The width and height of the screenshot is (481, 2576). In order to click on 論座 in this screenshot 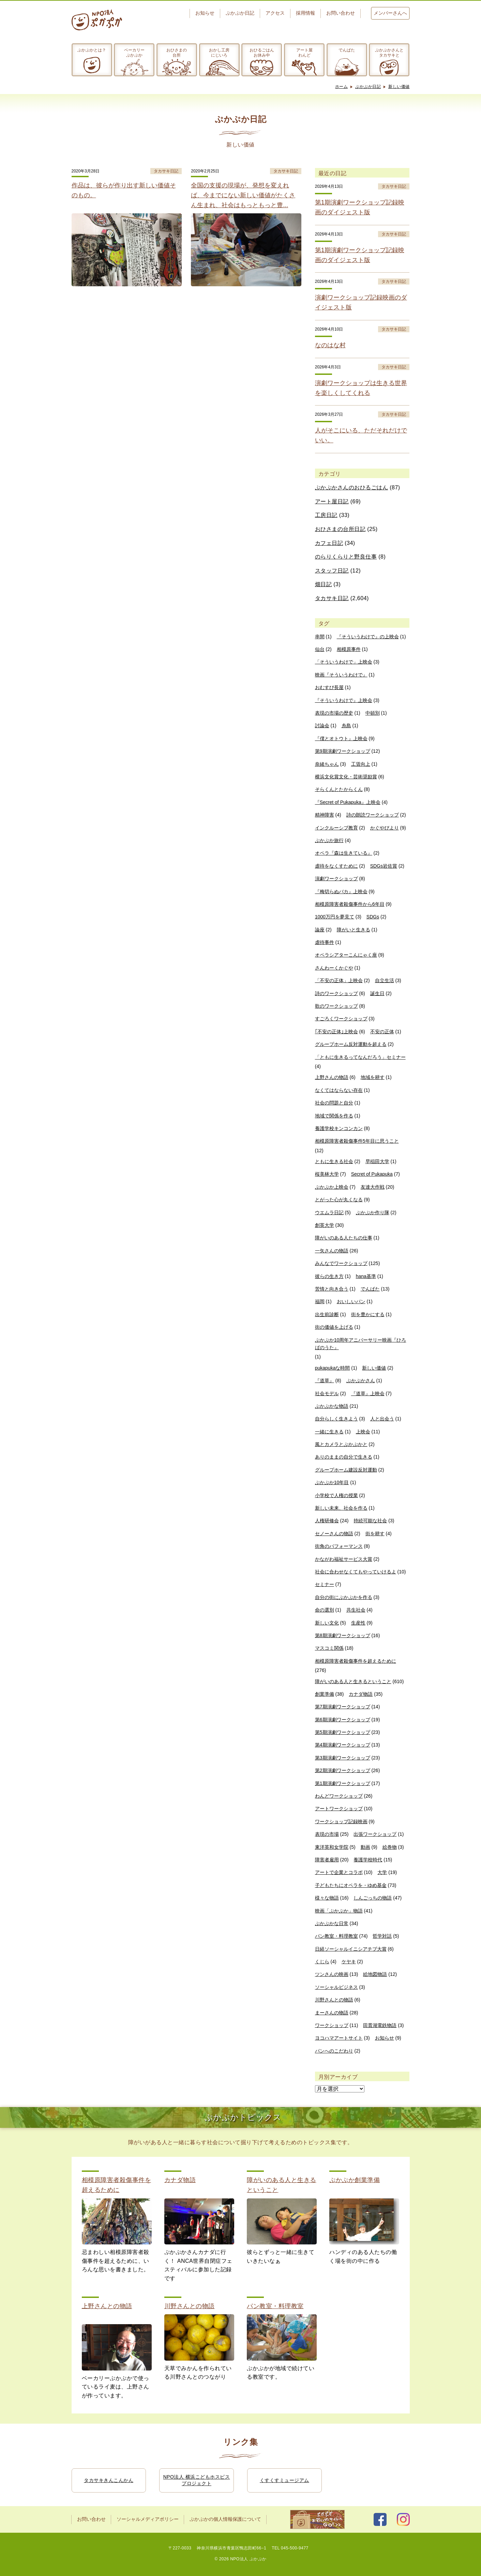, I will do `click(320, 929)`.